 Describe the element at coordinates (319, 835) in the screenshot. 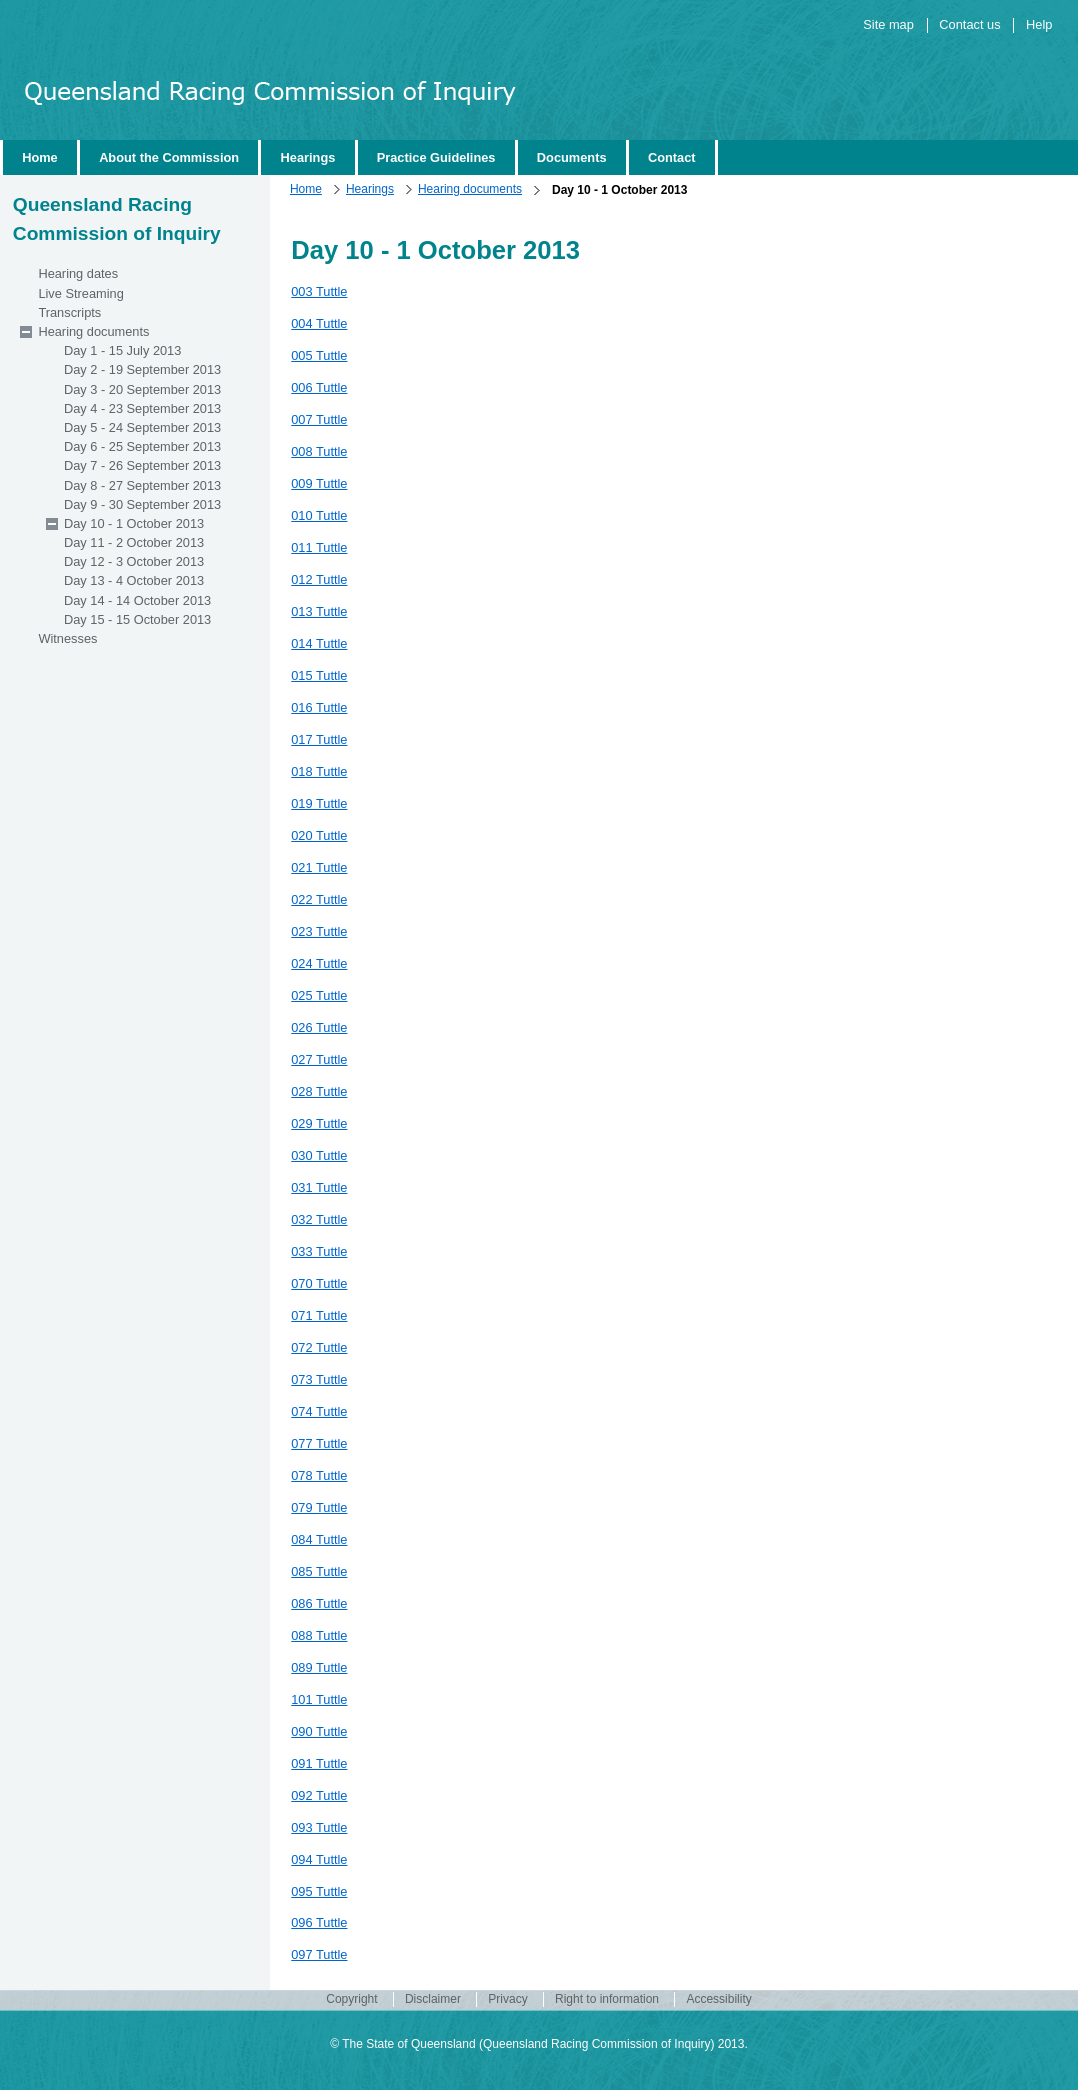

I see `020 Tuttle` at that location.